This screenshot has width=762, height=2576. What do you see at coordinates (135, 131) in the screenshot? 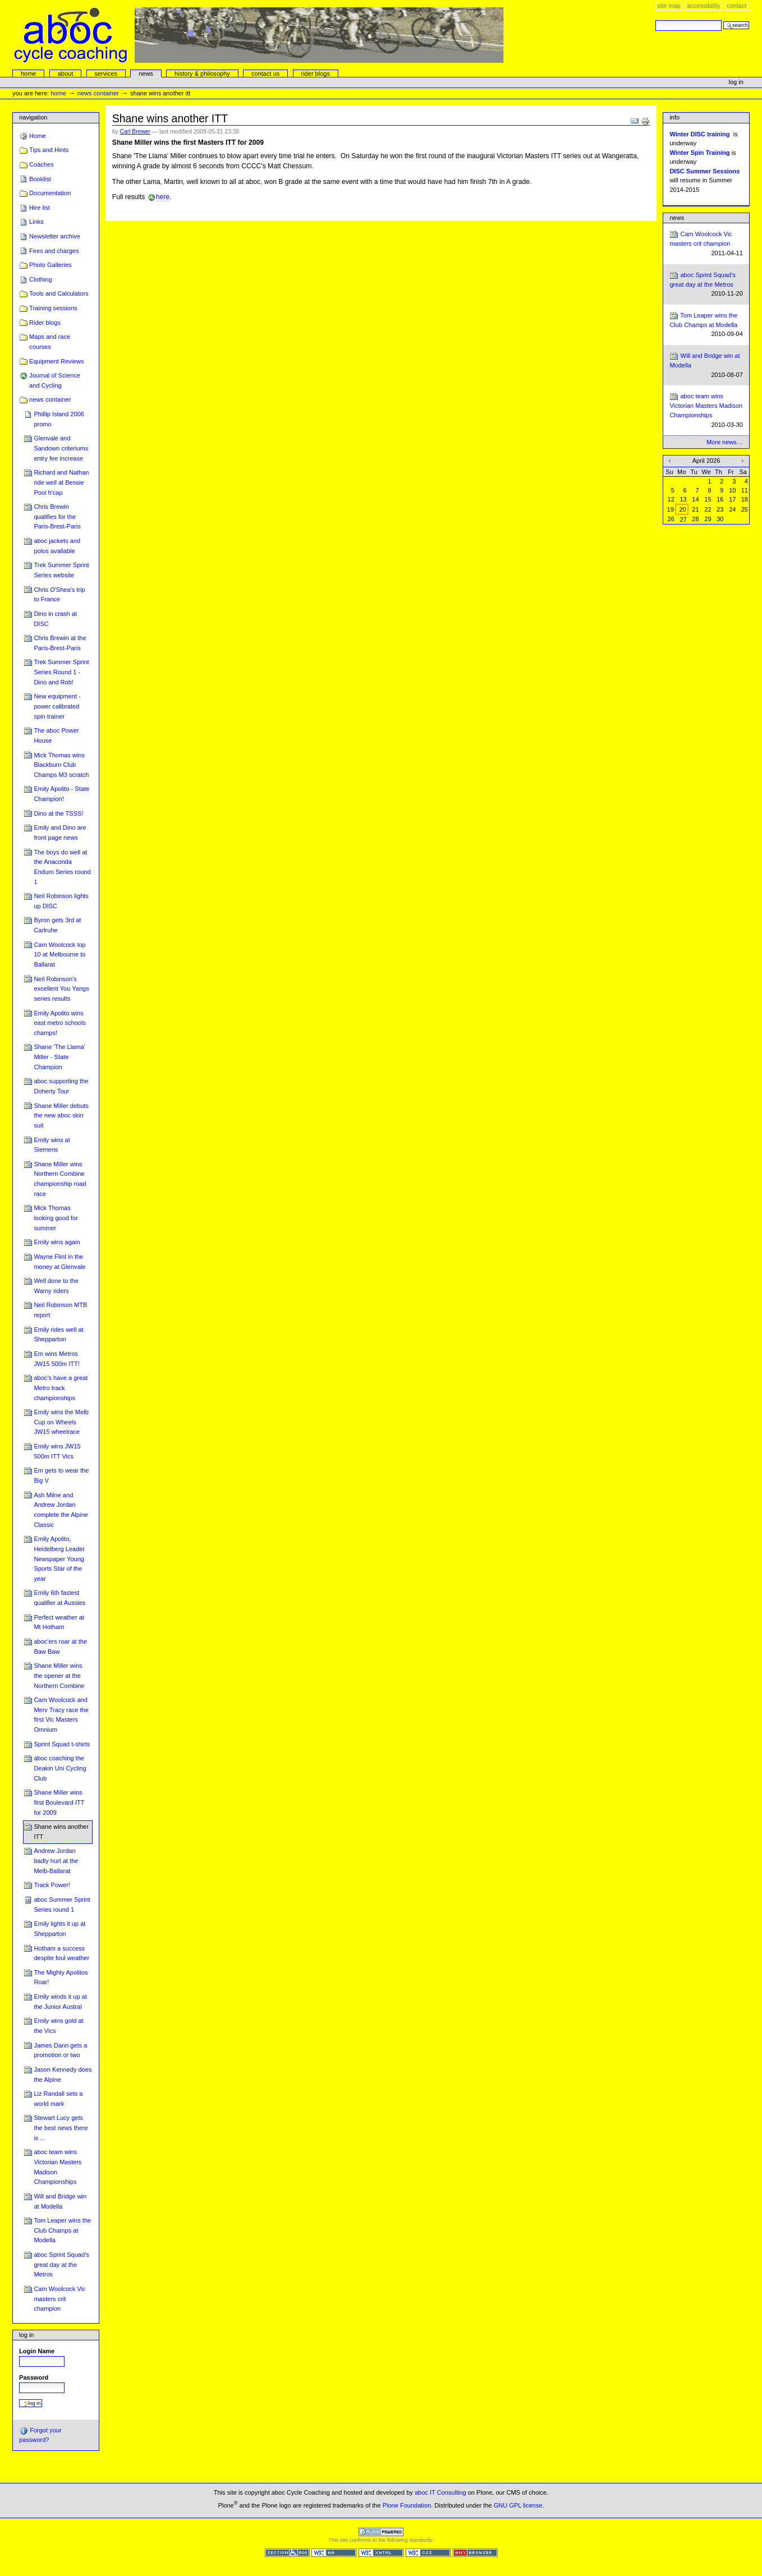
I see `Carl Brewer` at bounding box center [135, 131].